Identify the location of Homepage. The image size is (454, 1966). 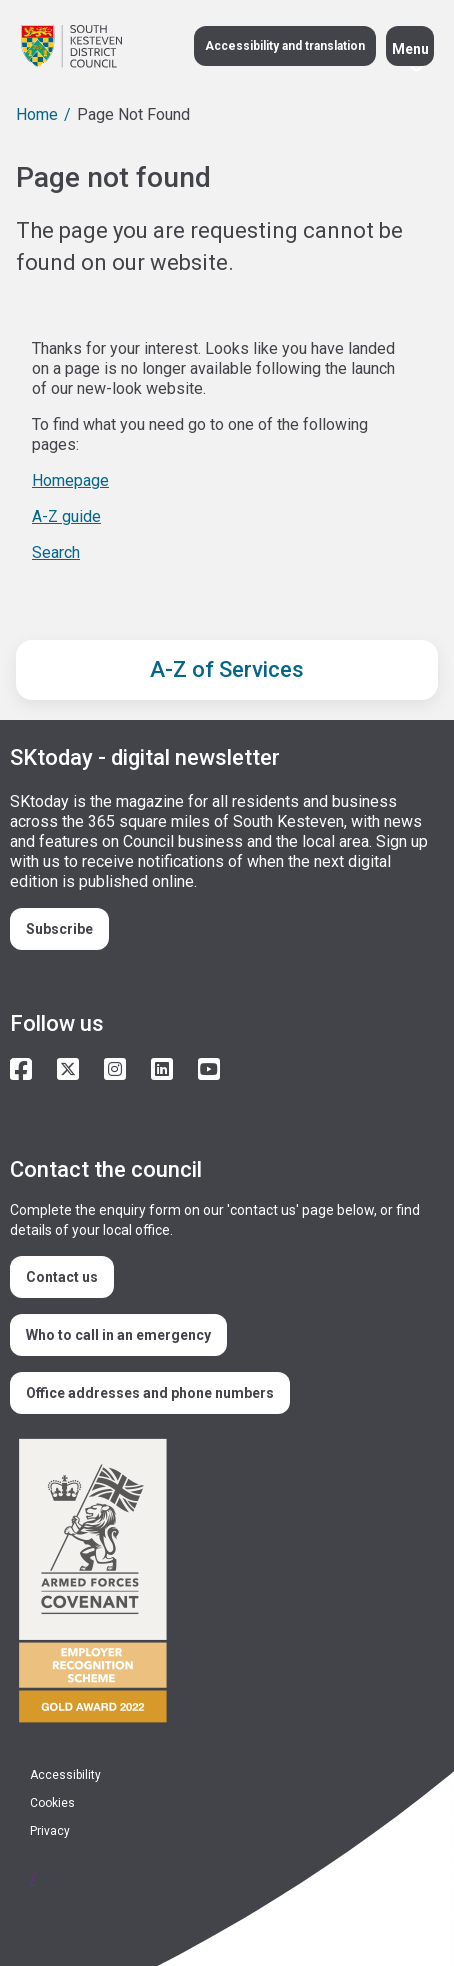
(70, 480).